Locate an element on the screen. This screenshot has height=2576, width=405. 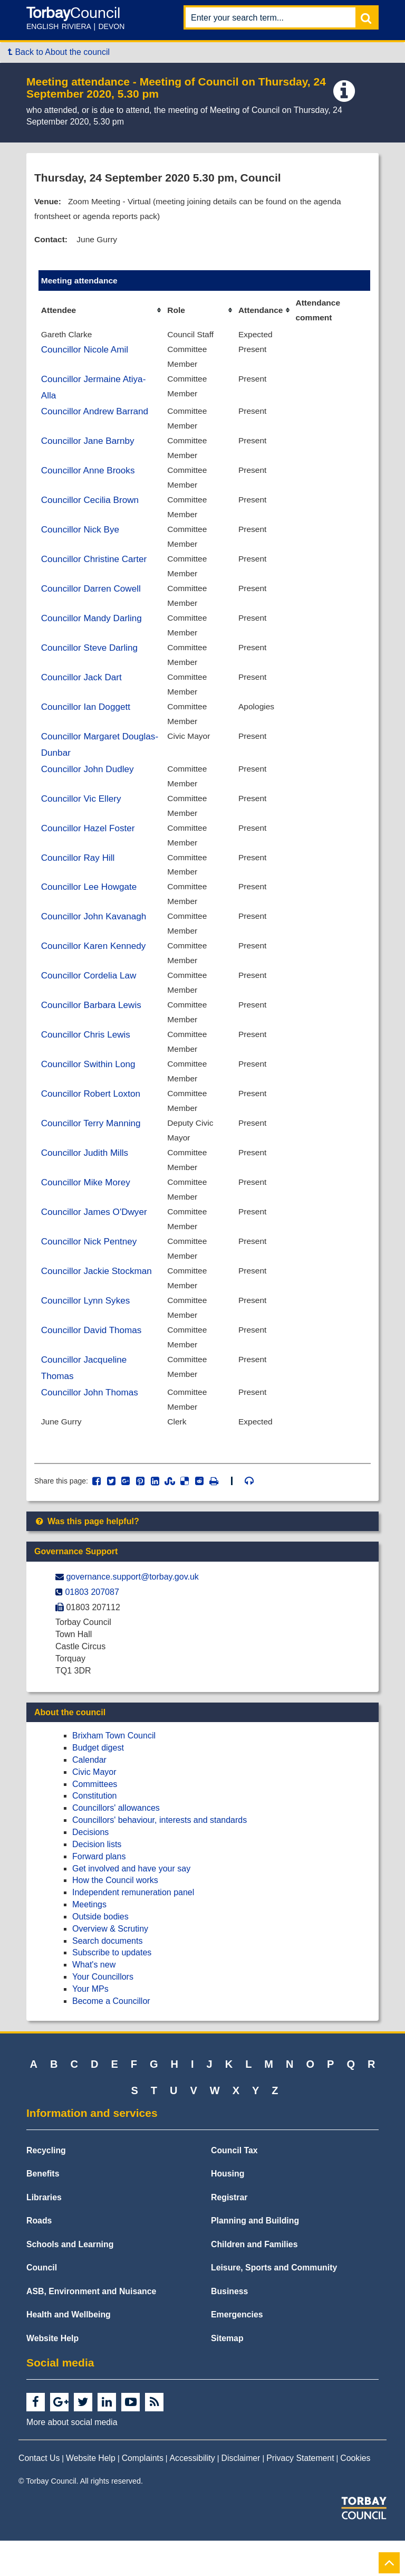
Meetings is located at coordinates (89, 1940).